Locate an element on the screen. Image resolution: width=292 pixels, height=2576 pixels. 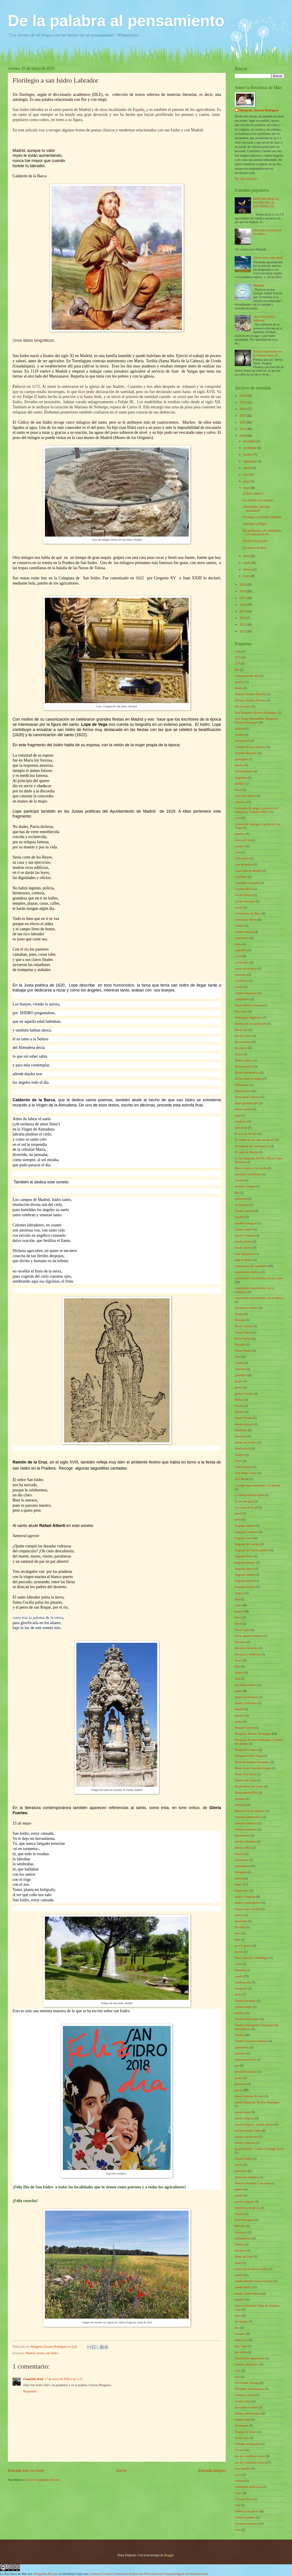
Sol Gómez Arteaga is located at coordinates (247, 2383).